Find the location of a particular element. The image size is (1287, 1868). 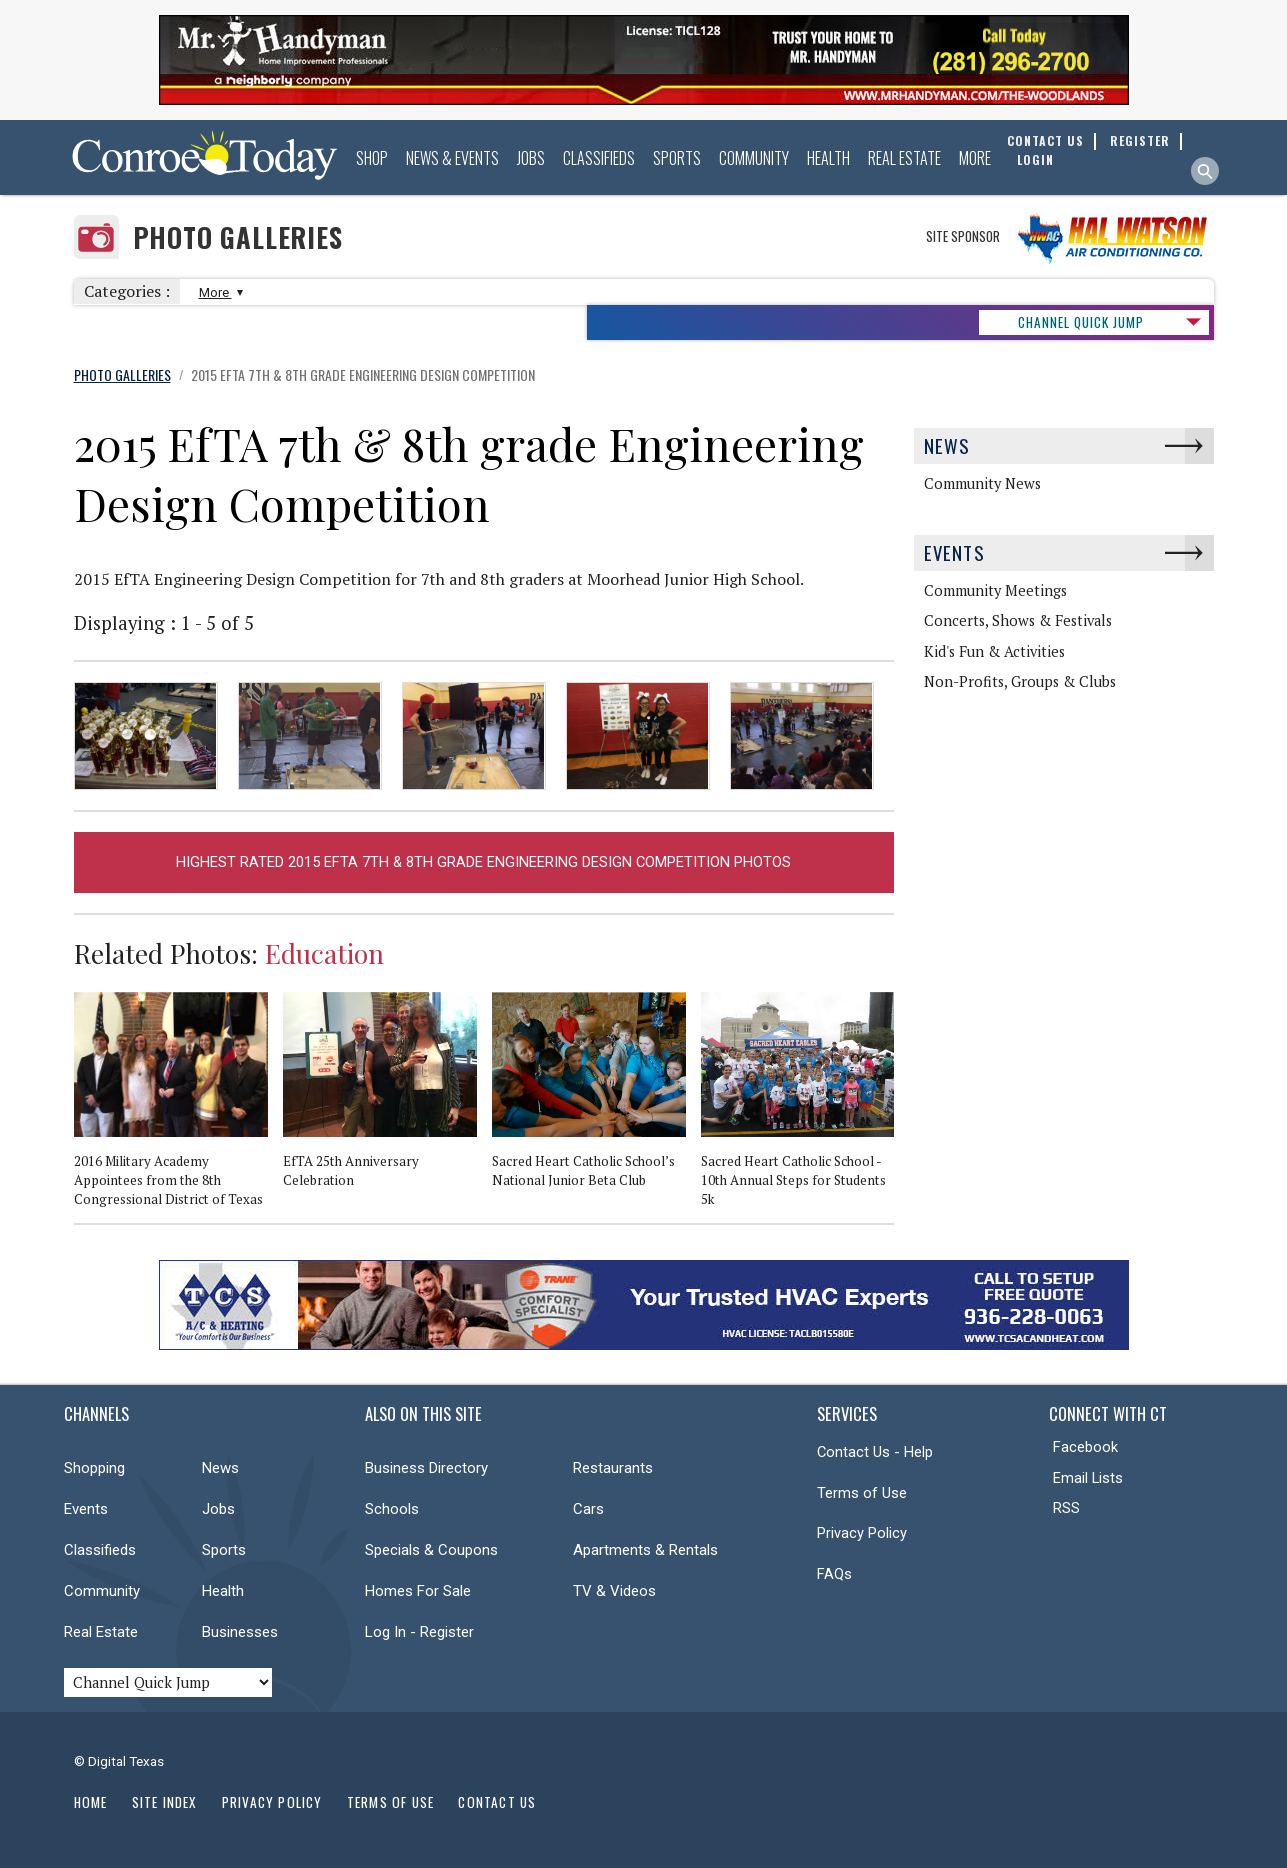

Community is located at coordinates (754, 158).